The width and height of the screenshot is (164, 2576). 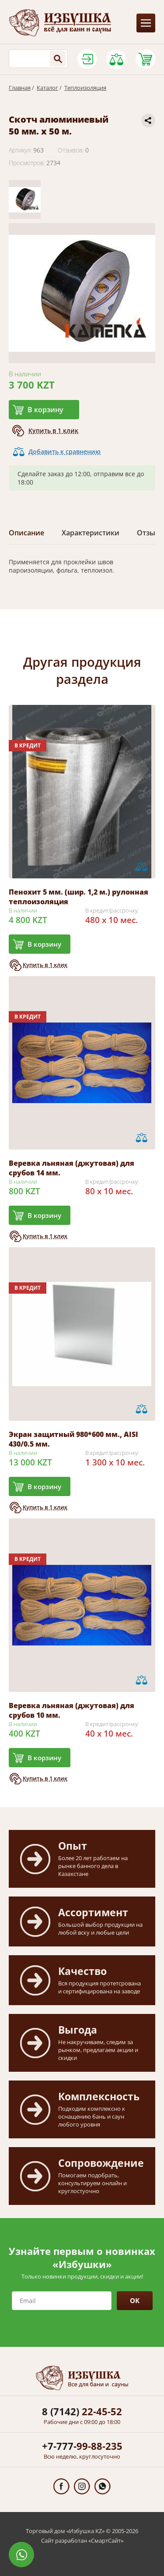 I want to click on Каталог, so click(x=47, y=88).